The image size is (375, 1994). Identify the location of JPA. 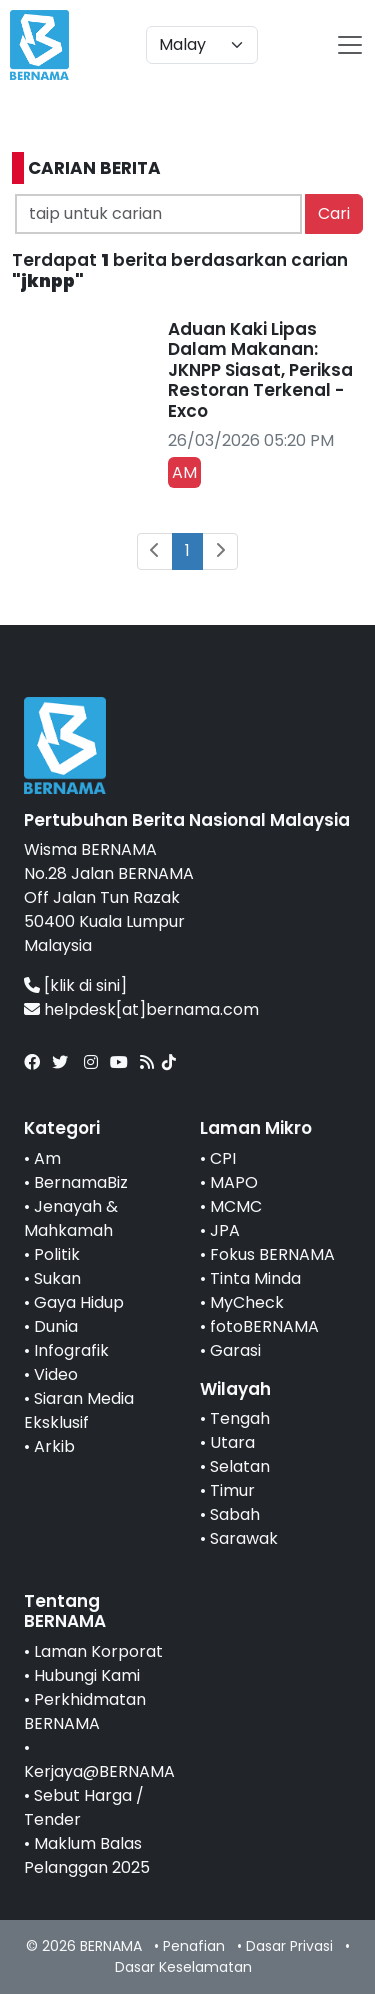
(225, 1230).